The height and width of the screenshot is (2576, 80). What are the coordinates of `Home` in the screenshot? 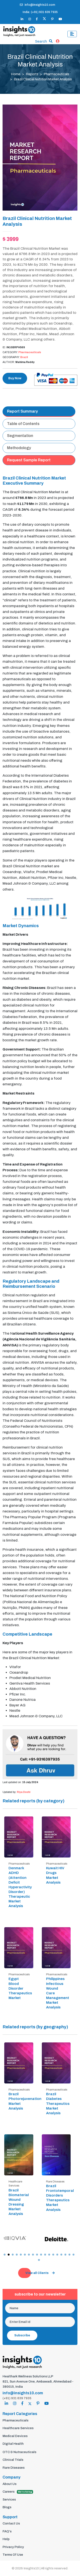 It's located at (15, 74).